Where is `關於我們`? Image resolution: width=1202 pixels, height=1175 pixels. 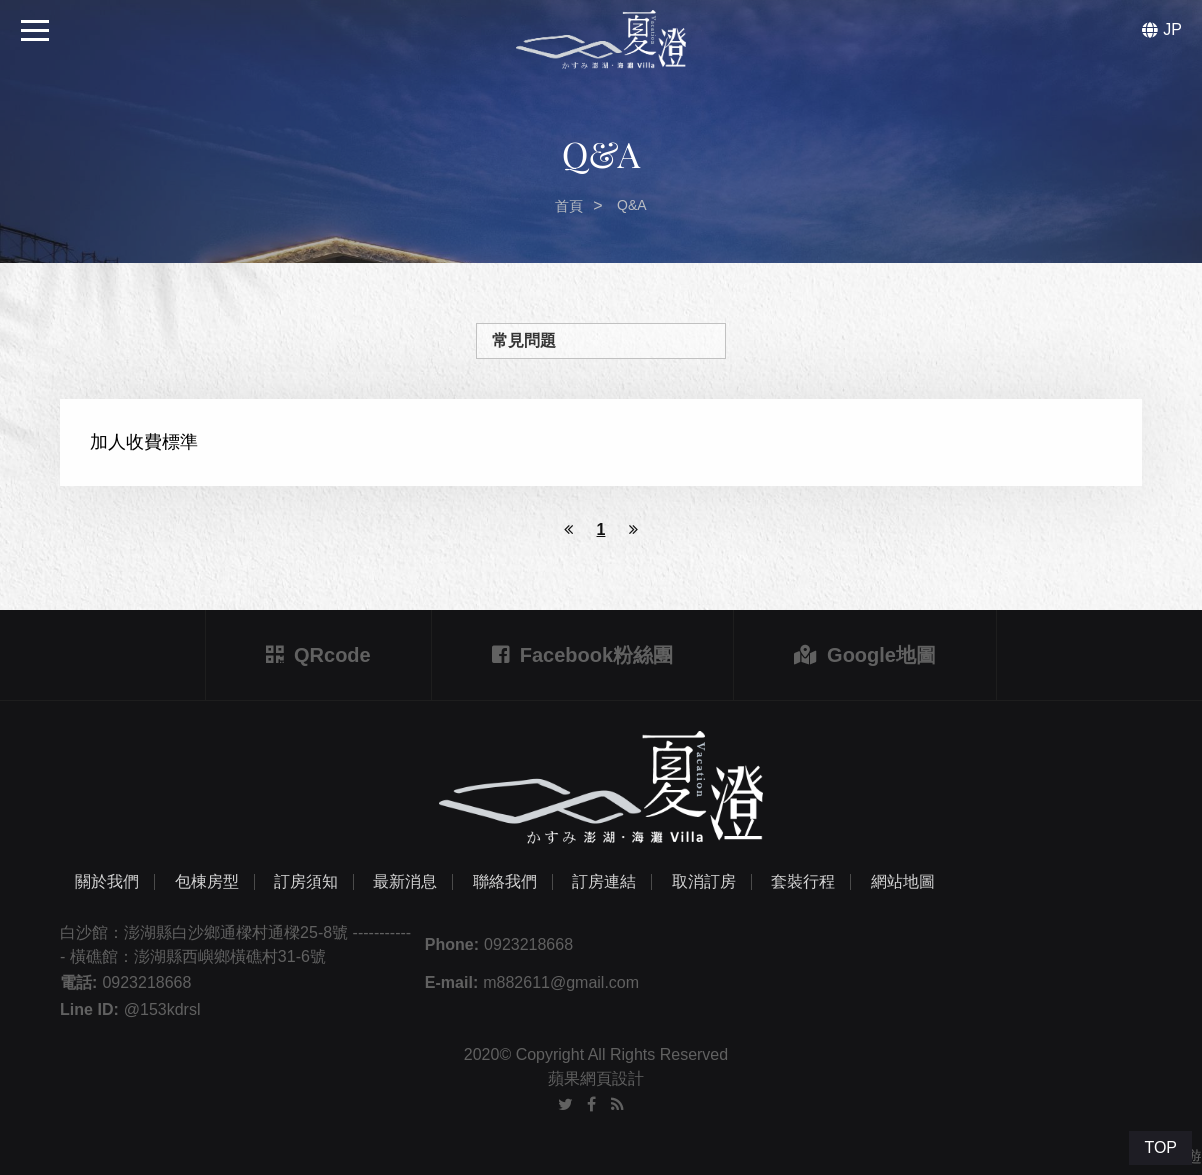 關於我們 is located at coordinates (107, 882).